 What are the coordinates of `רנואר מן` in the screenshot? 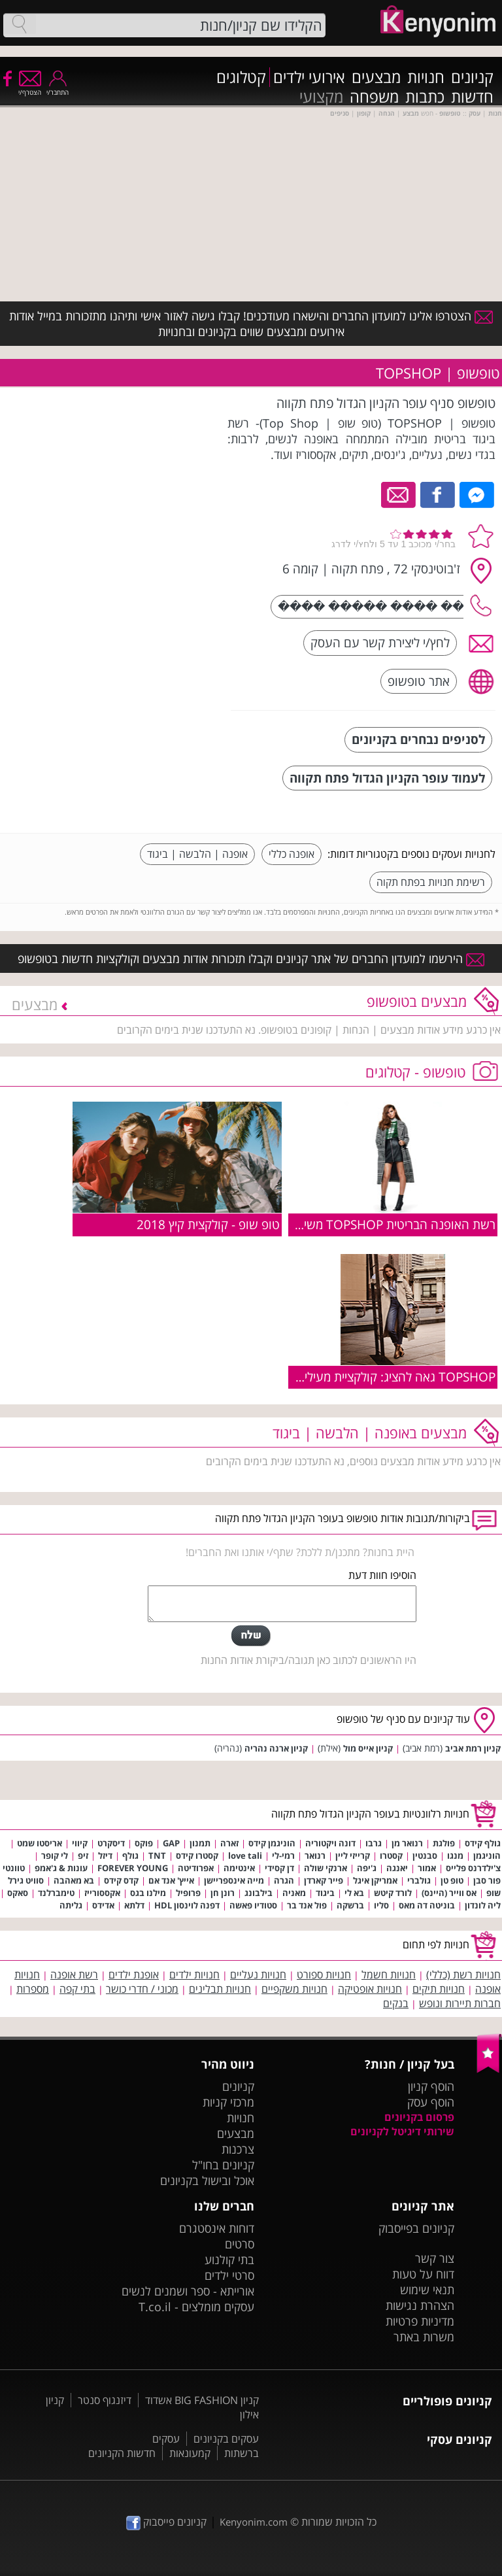 It's located at (407, 1843).